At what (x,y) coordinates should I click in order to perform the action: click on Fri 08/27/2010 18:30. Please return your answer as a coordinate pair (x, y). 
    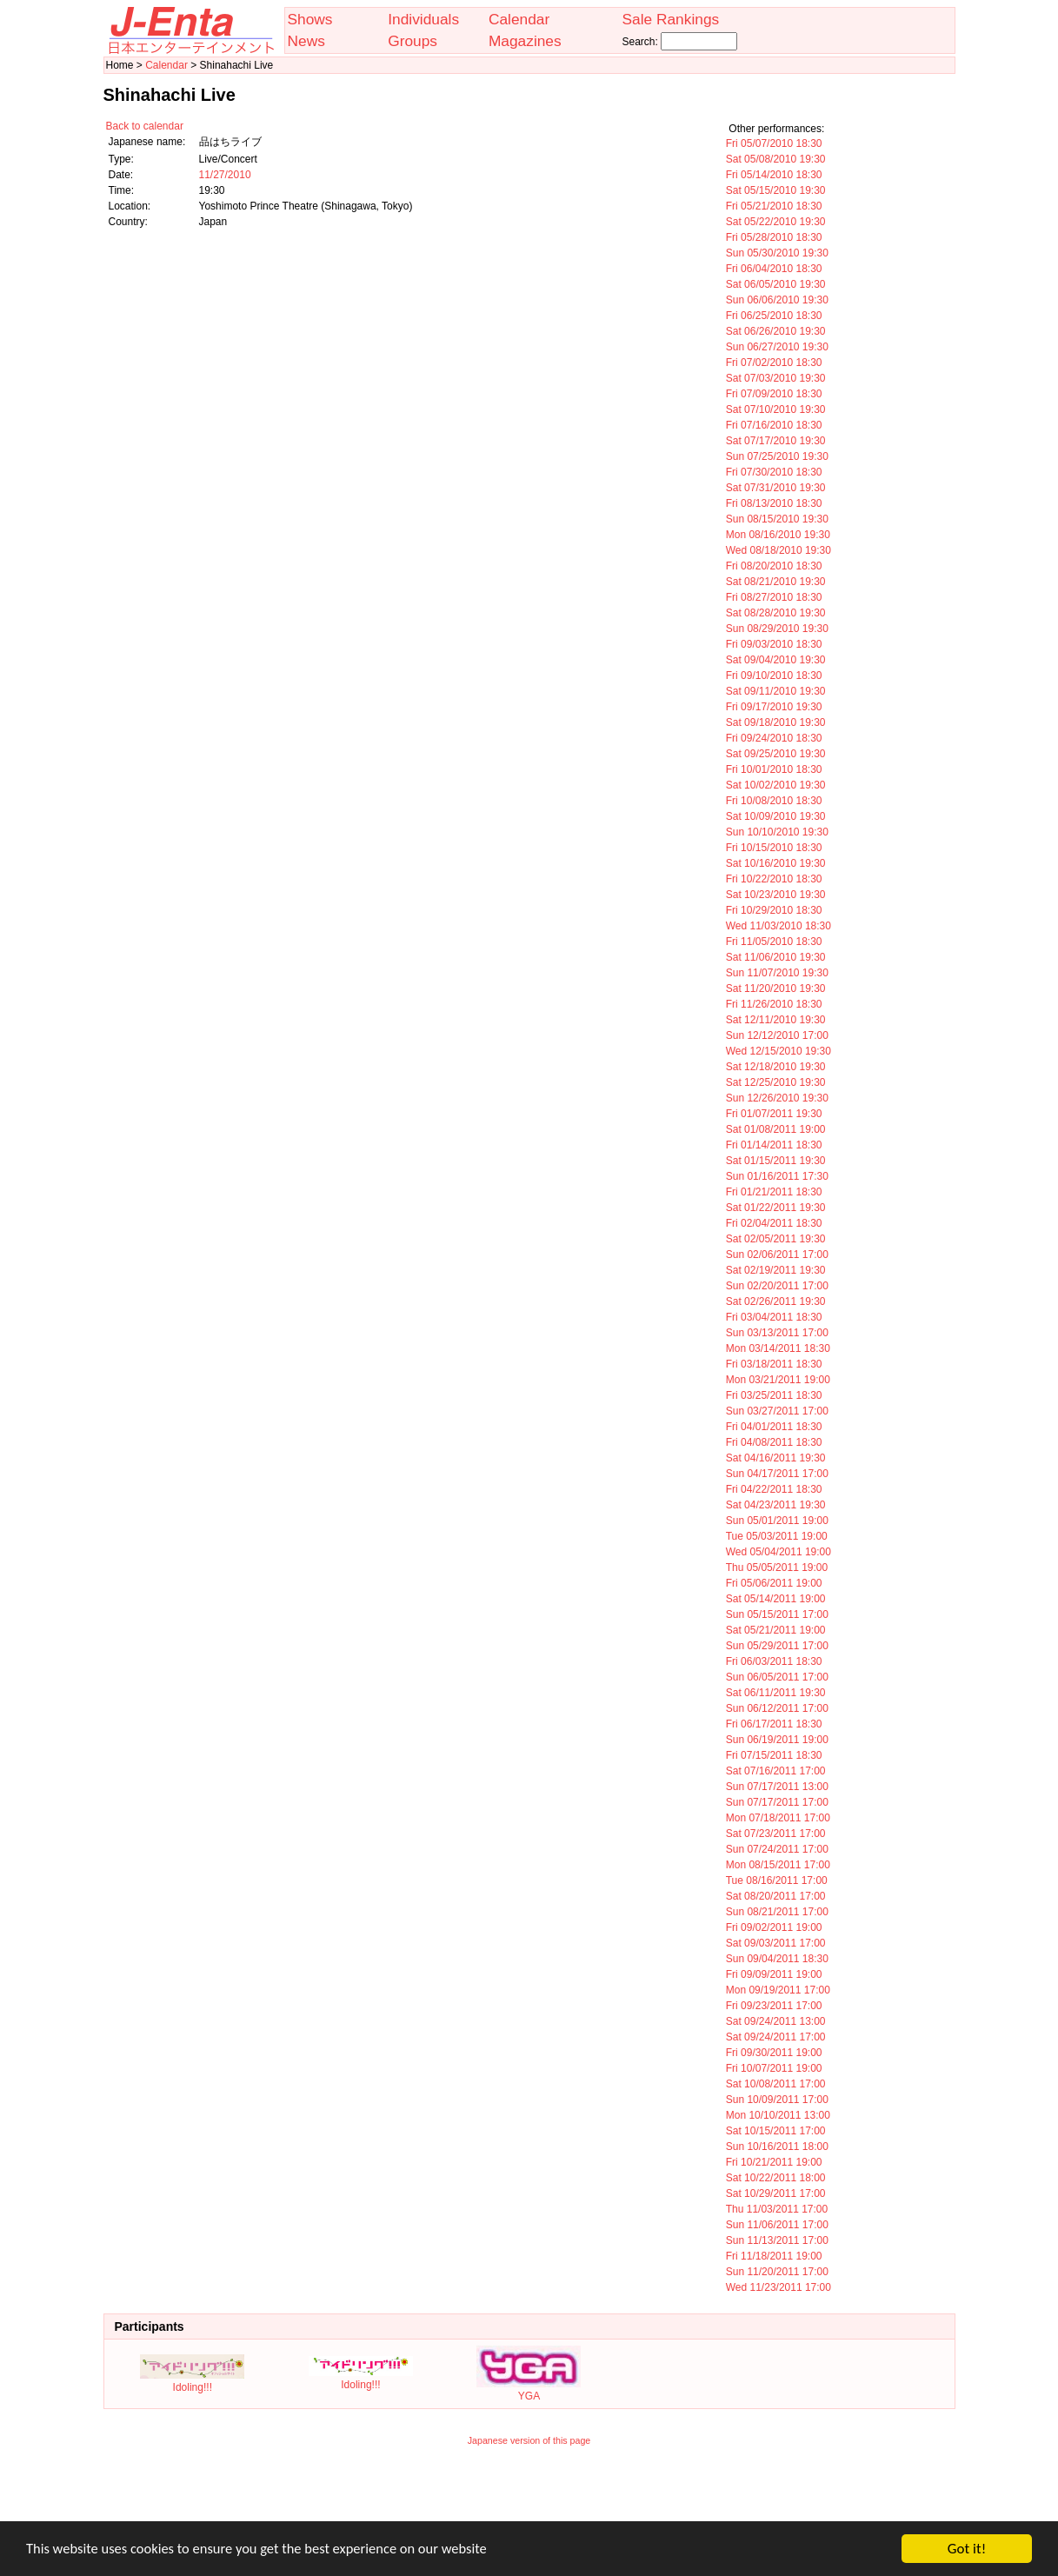
    Looking at the image, I should click on (774, 597).